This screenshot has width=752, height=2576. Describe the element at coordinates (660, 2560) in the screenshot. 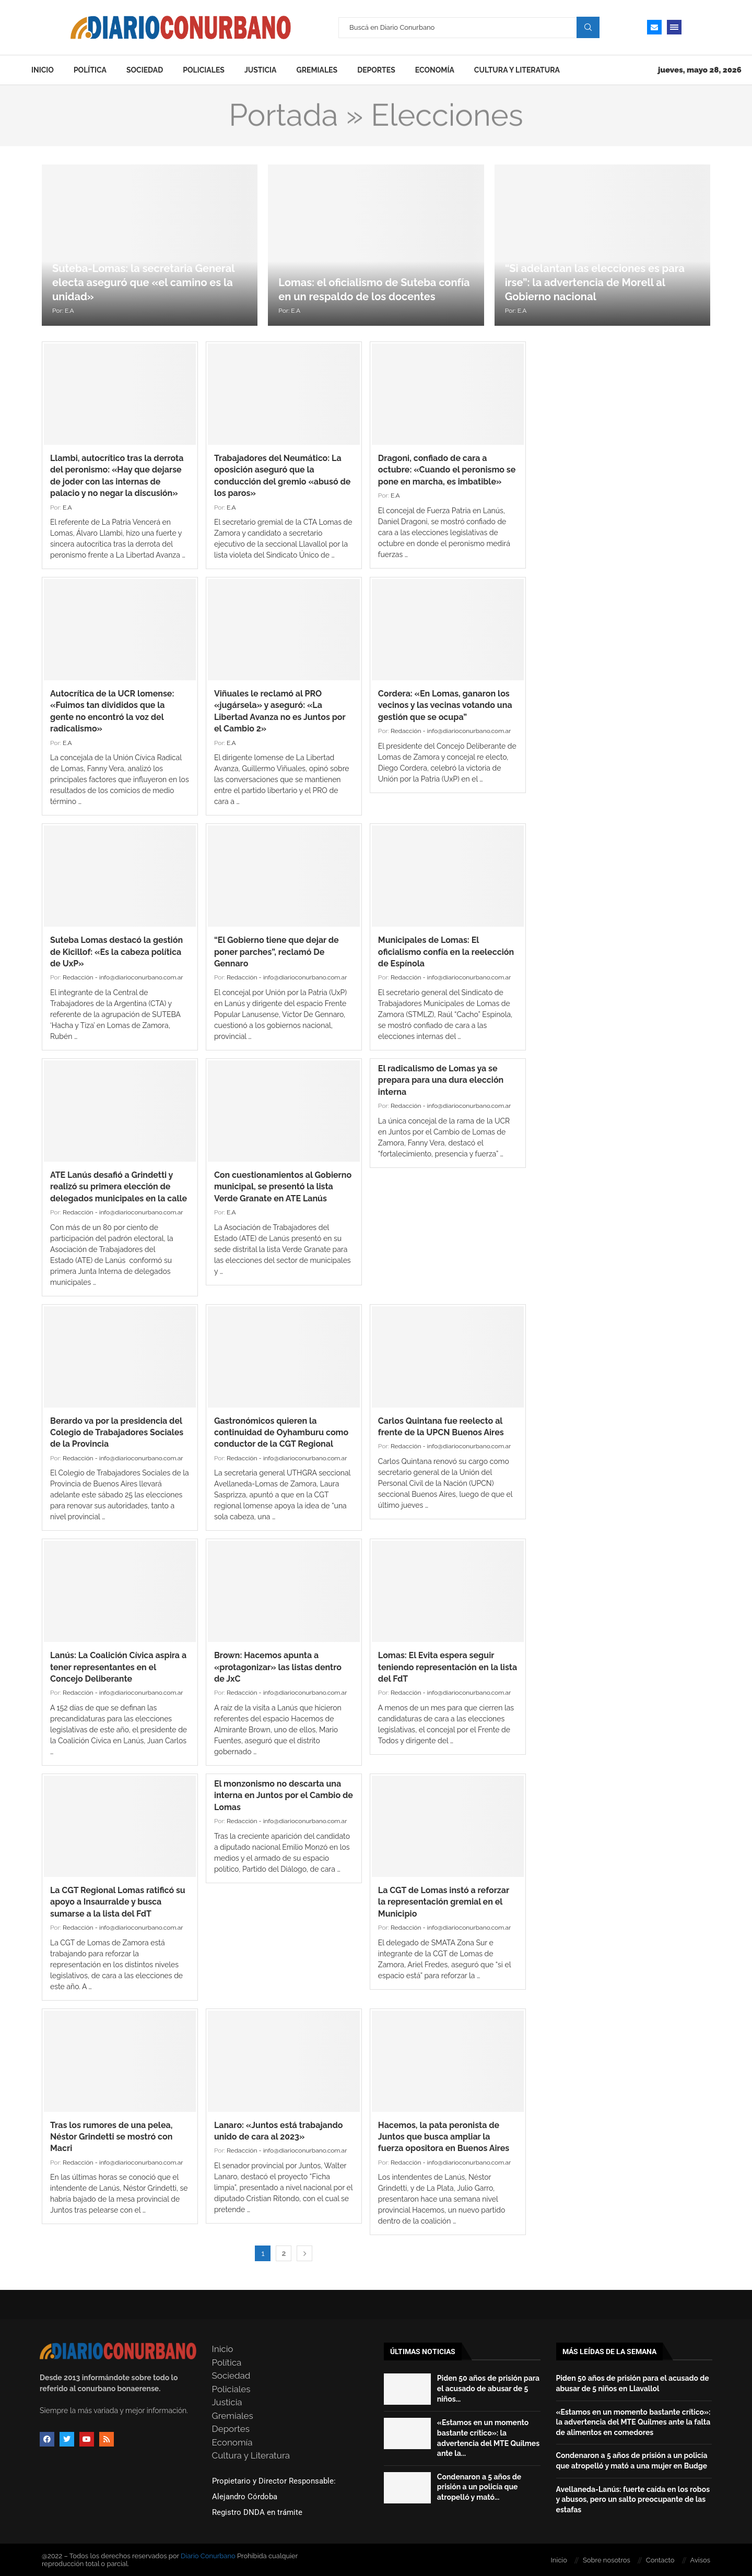

I see `Contacto` at that location.